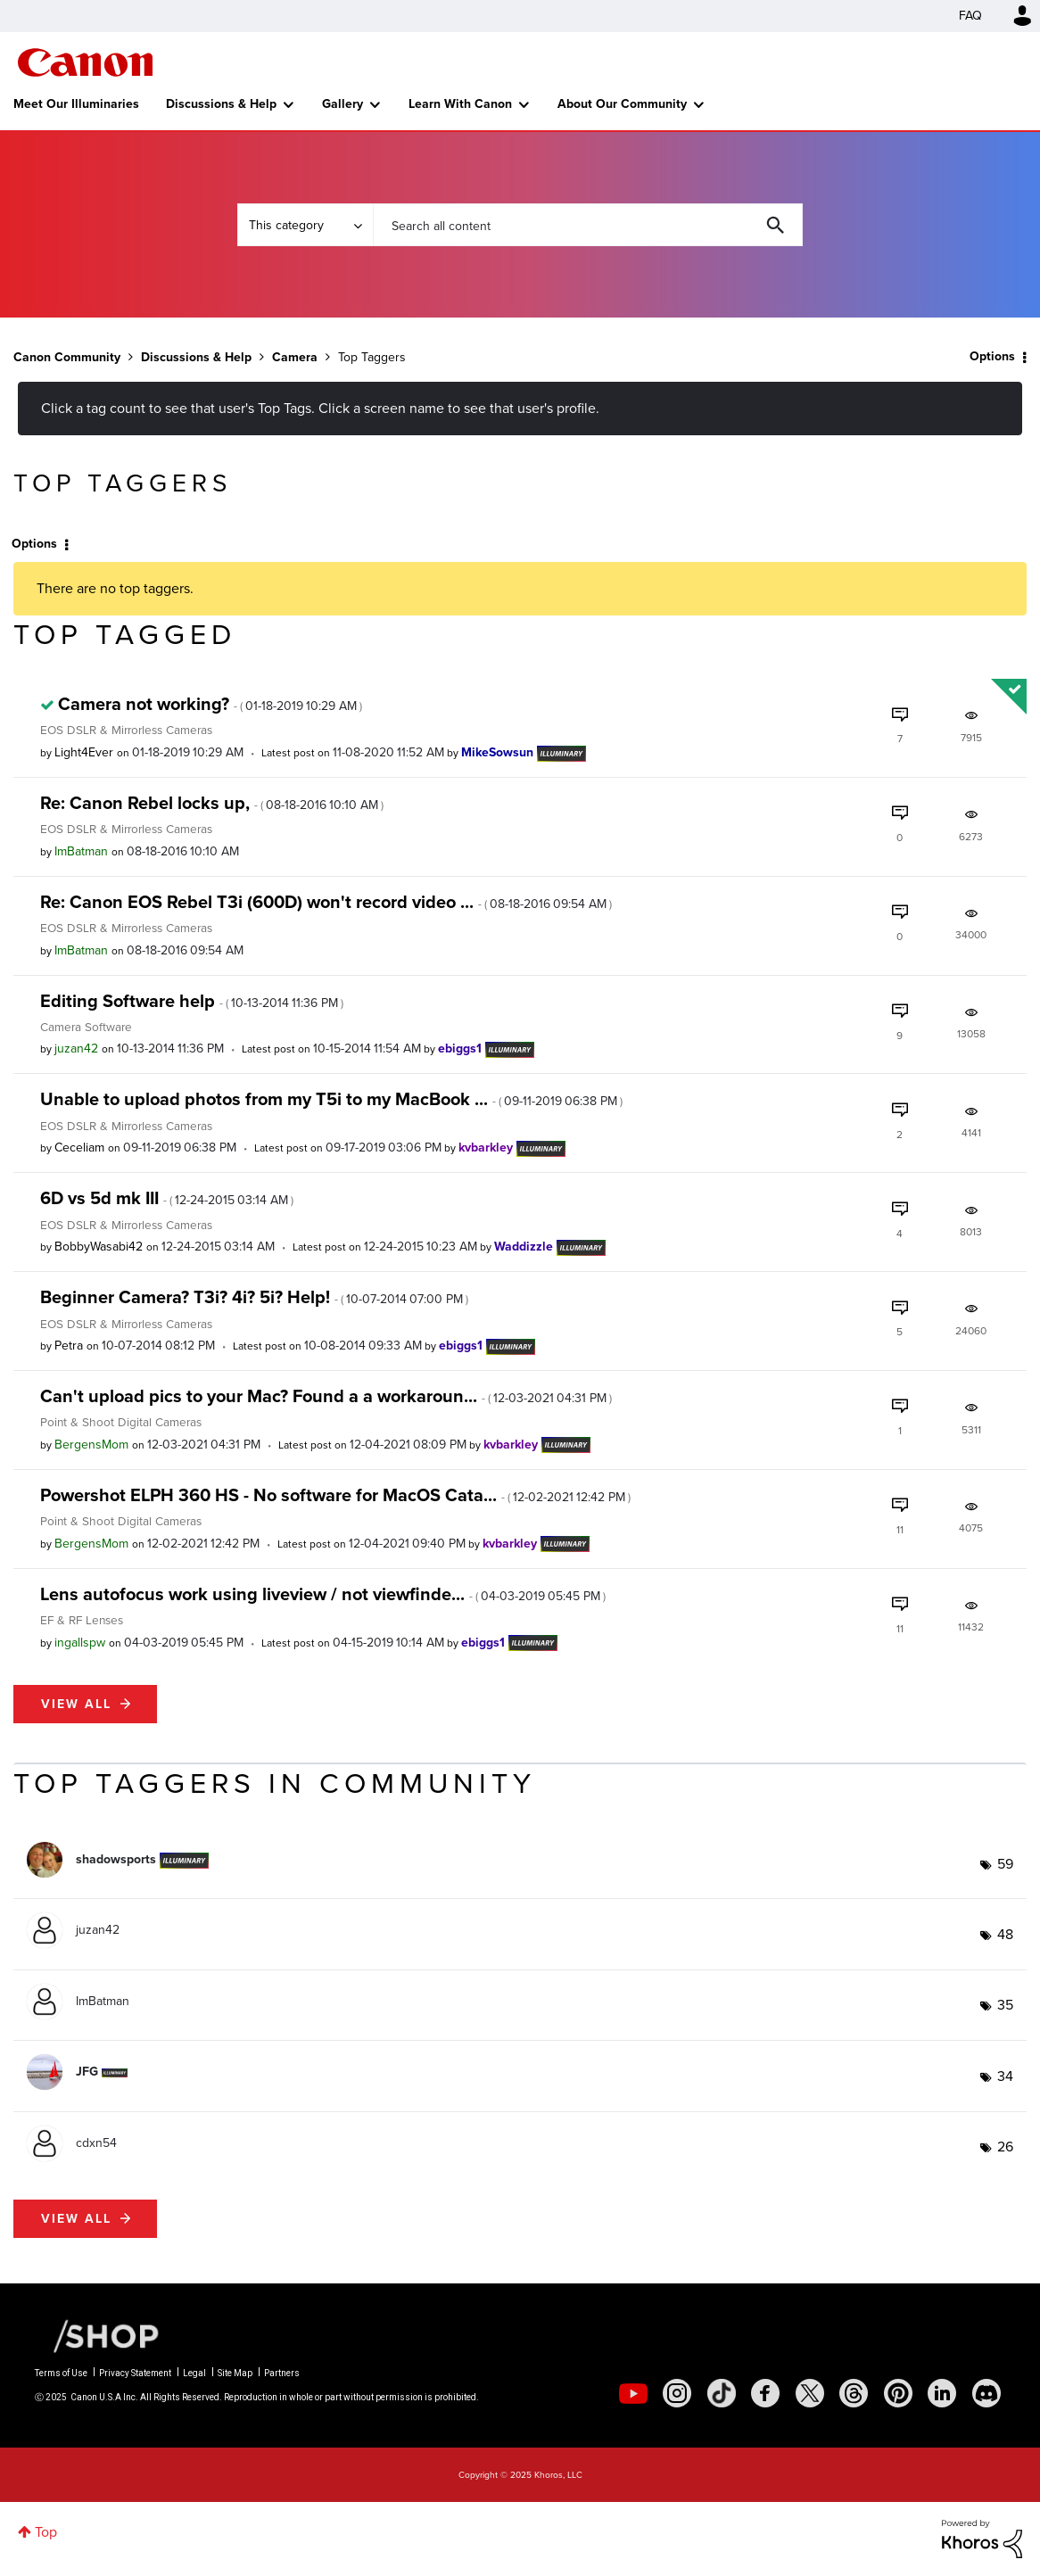 Image resolution: width=1040 pixels, height=2576 pixels. What do you see at coordinates (166, 1198) in the screenshot?
I see `6D vs 5d mk III` at bounding box center [166, 1198].